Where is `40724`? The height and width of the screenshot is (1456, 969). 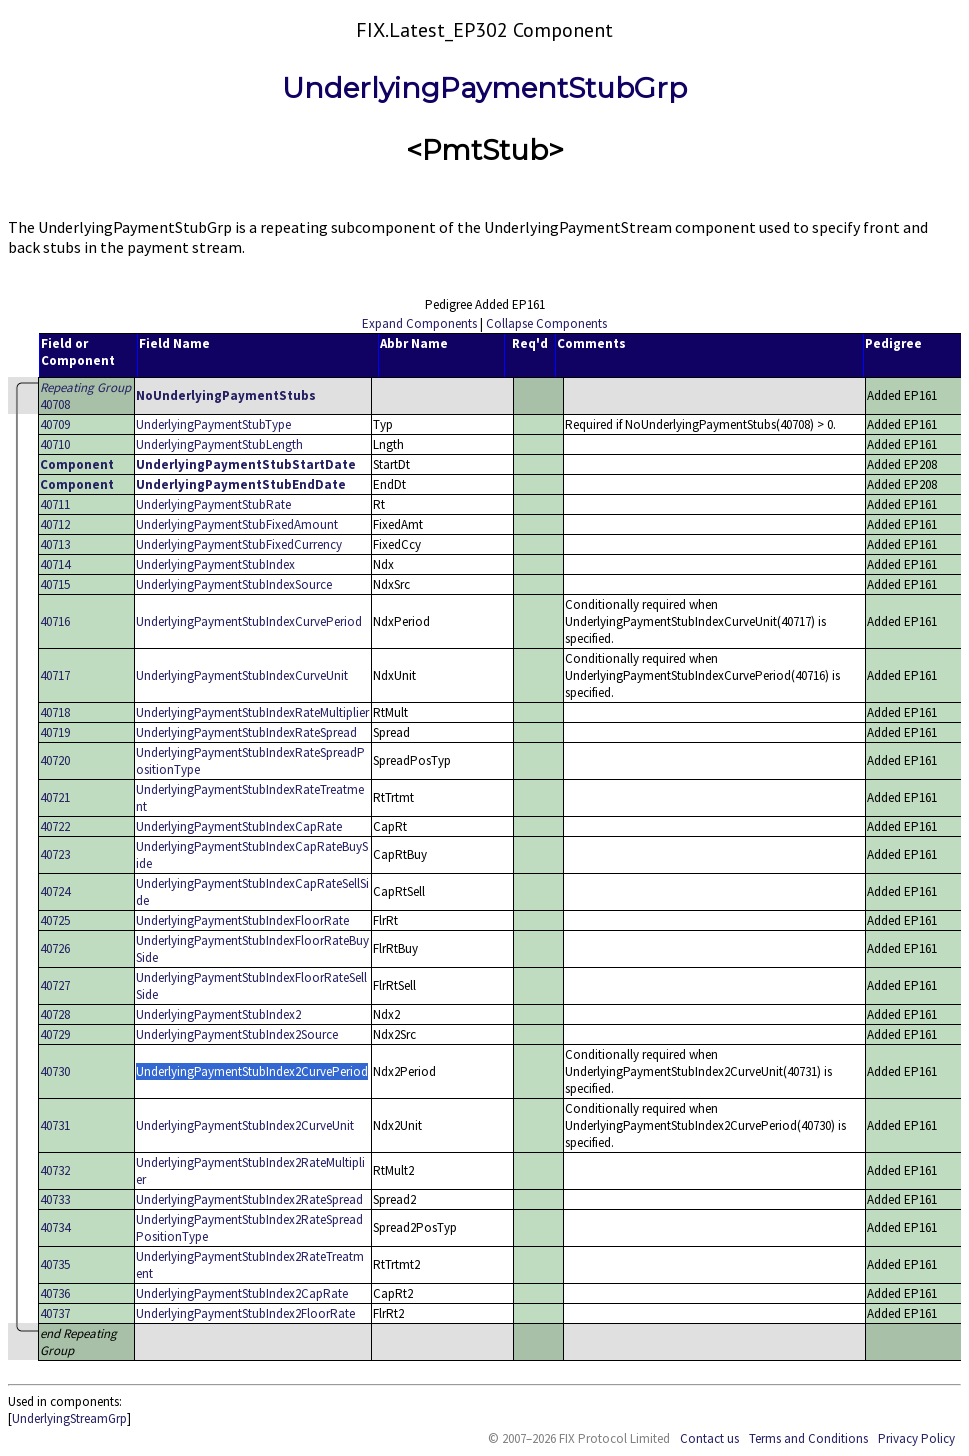 40724 is located at coordinates (55, 891).